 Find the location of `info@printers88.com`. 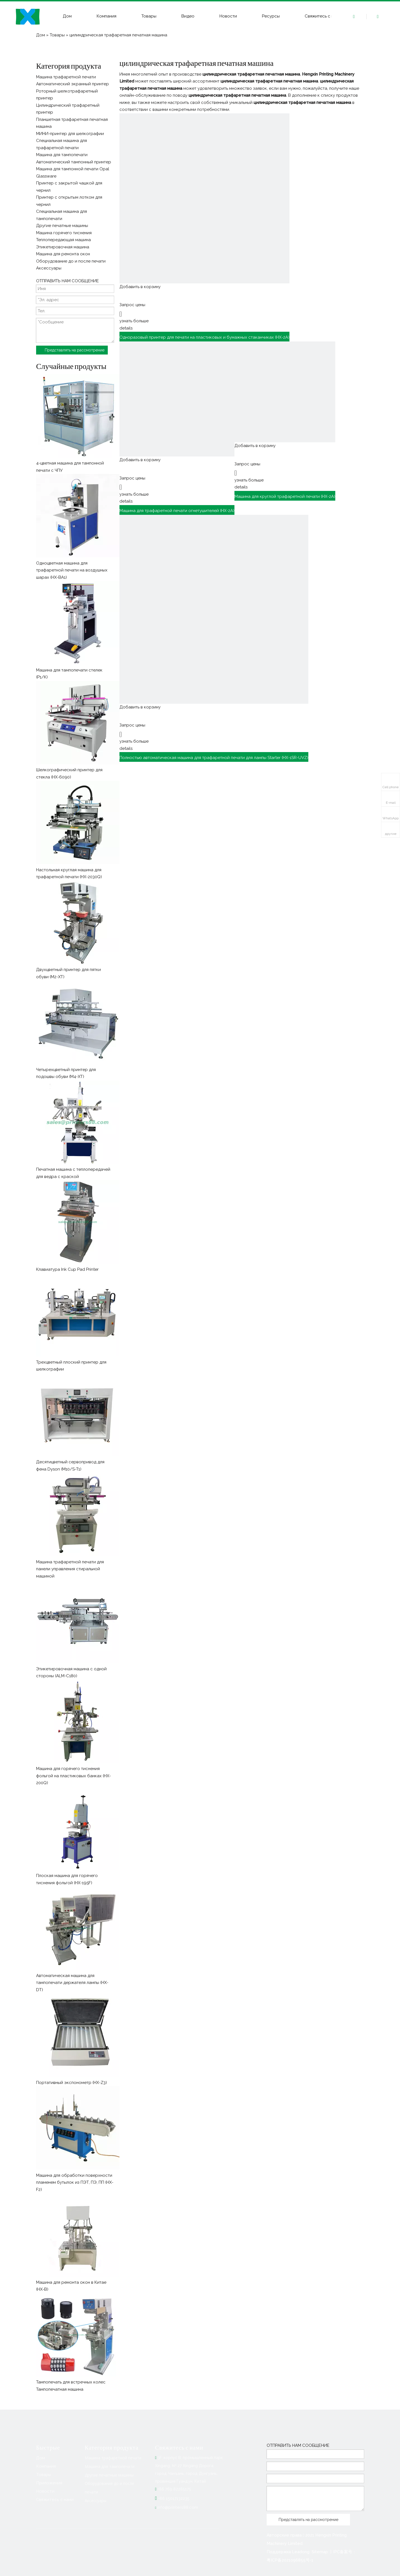

info@printers88.com is located at coordinates (177, 2507).